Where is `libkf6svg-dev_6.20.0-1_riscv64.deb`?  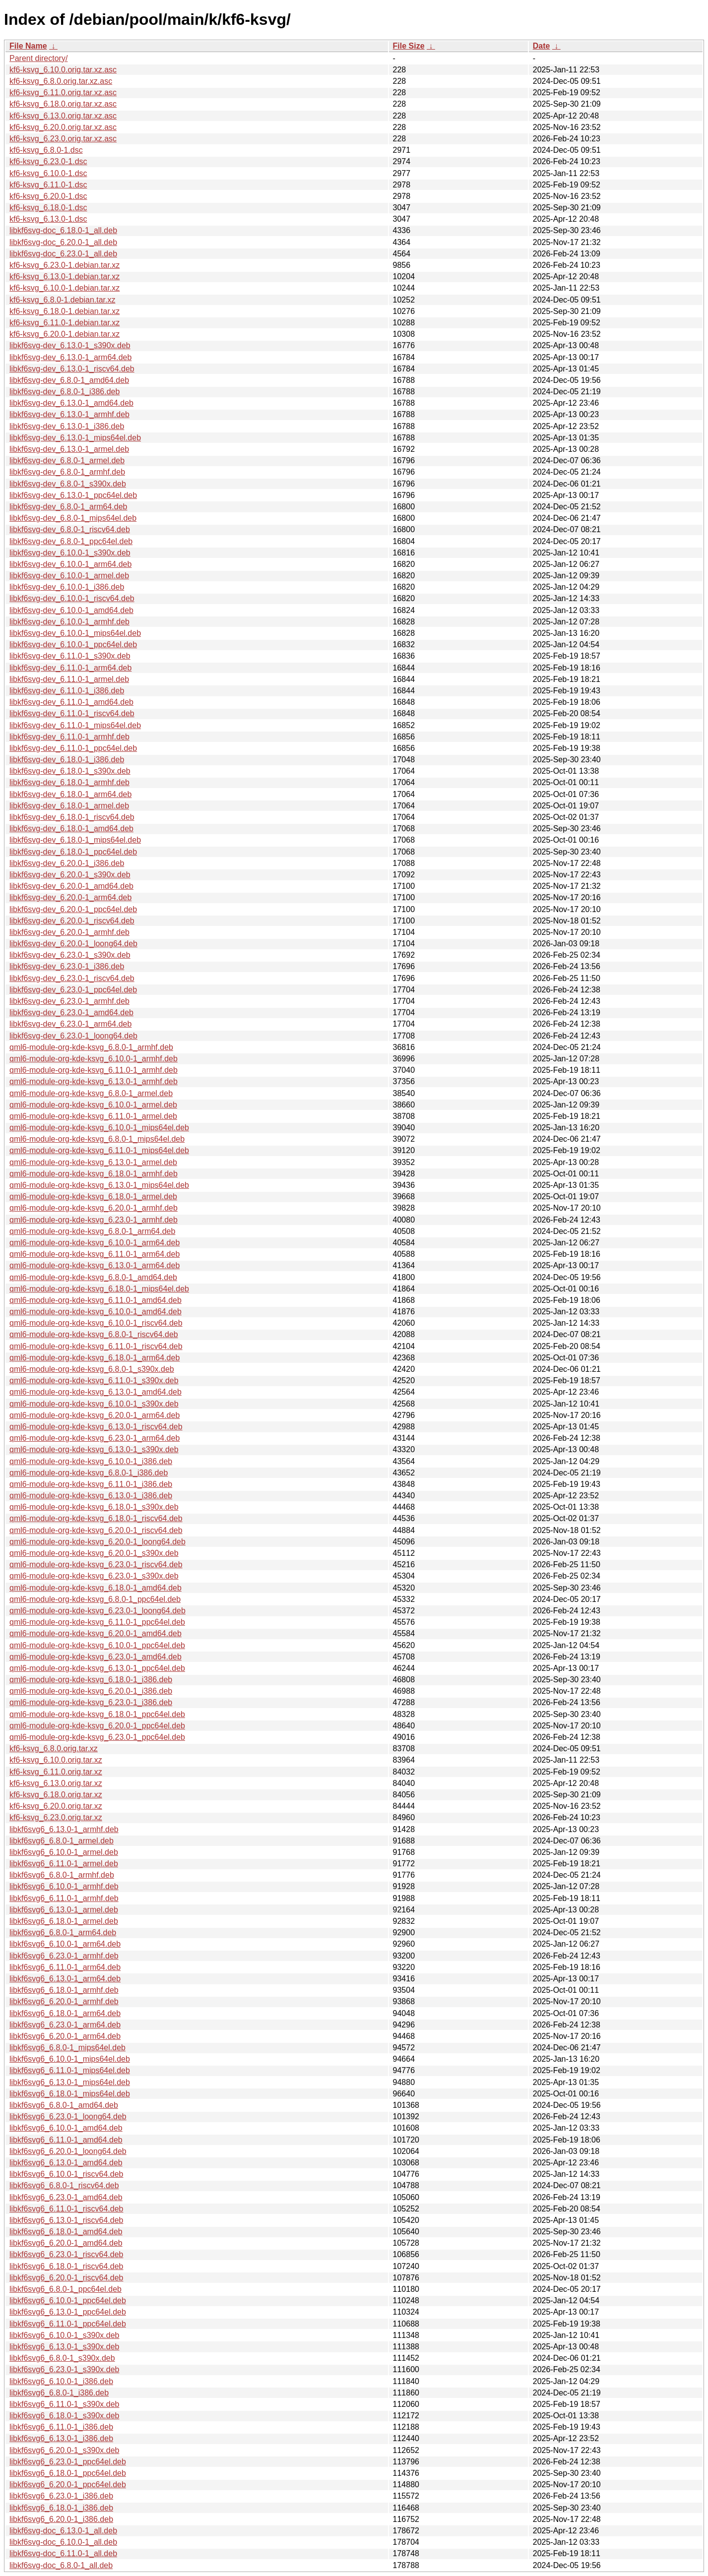 libkf6svg-dev_6.20.0-1_riscv64.deb is located at coordinates (71, 921).